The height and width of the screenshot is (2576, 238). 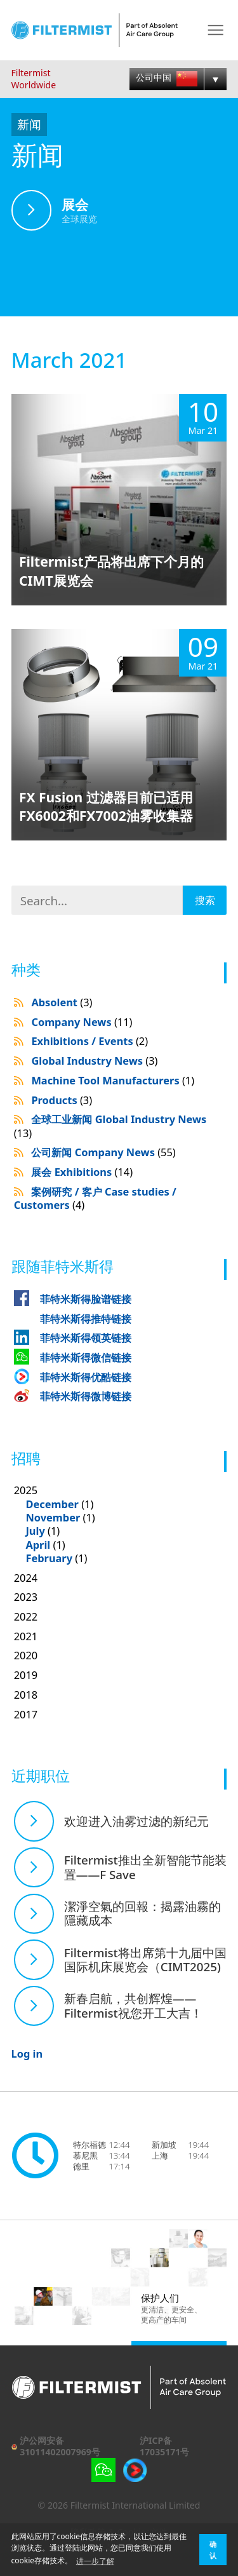 What do you see at coordinates (26, 1675) in the screenshot?
I see `2019` at bounding box center [26, 1675].